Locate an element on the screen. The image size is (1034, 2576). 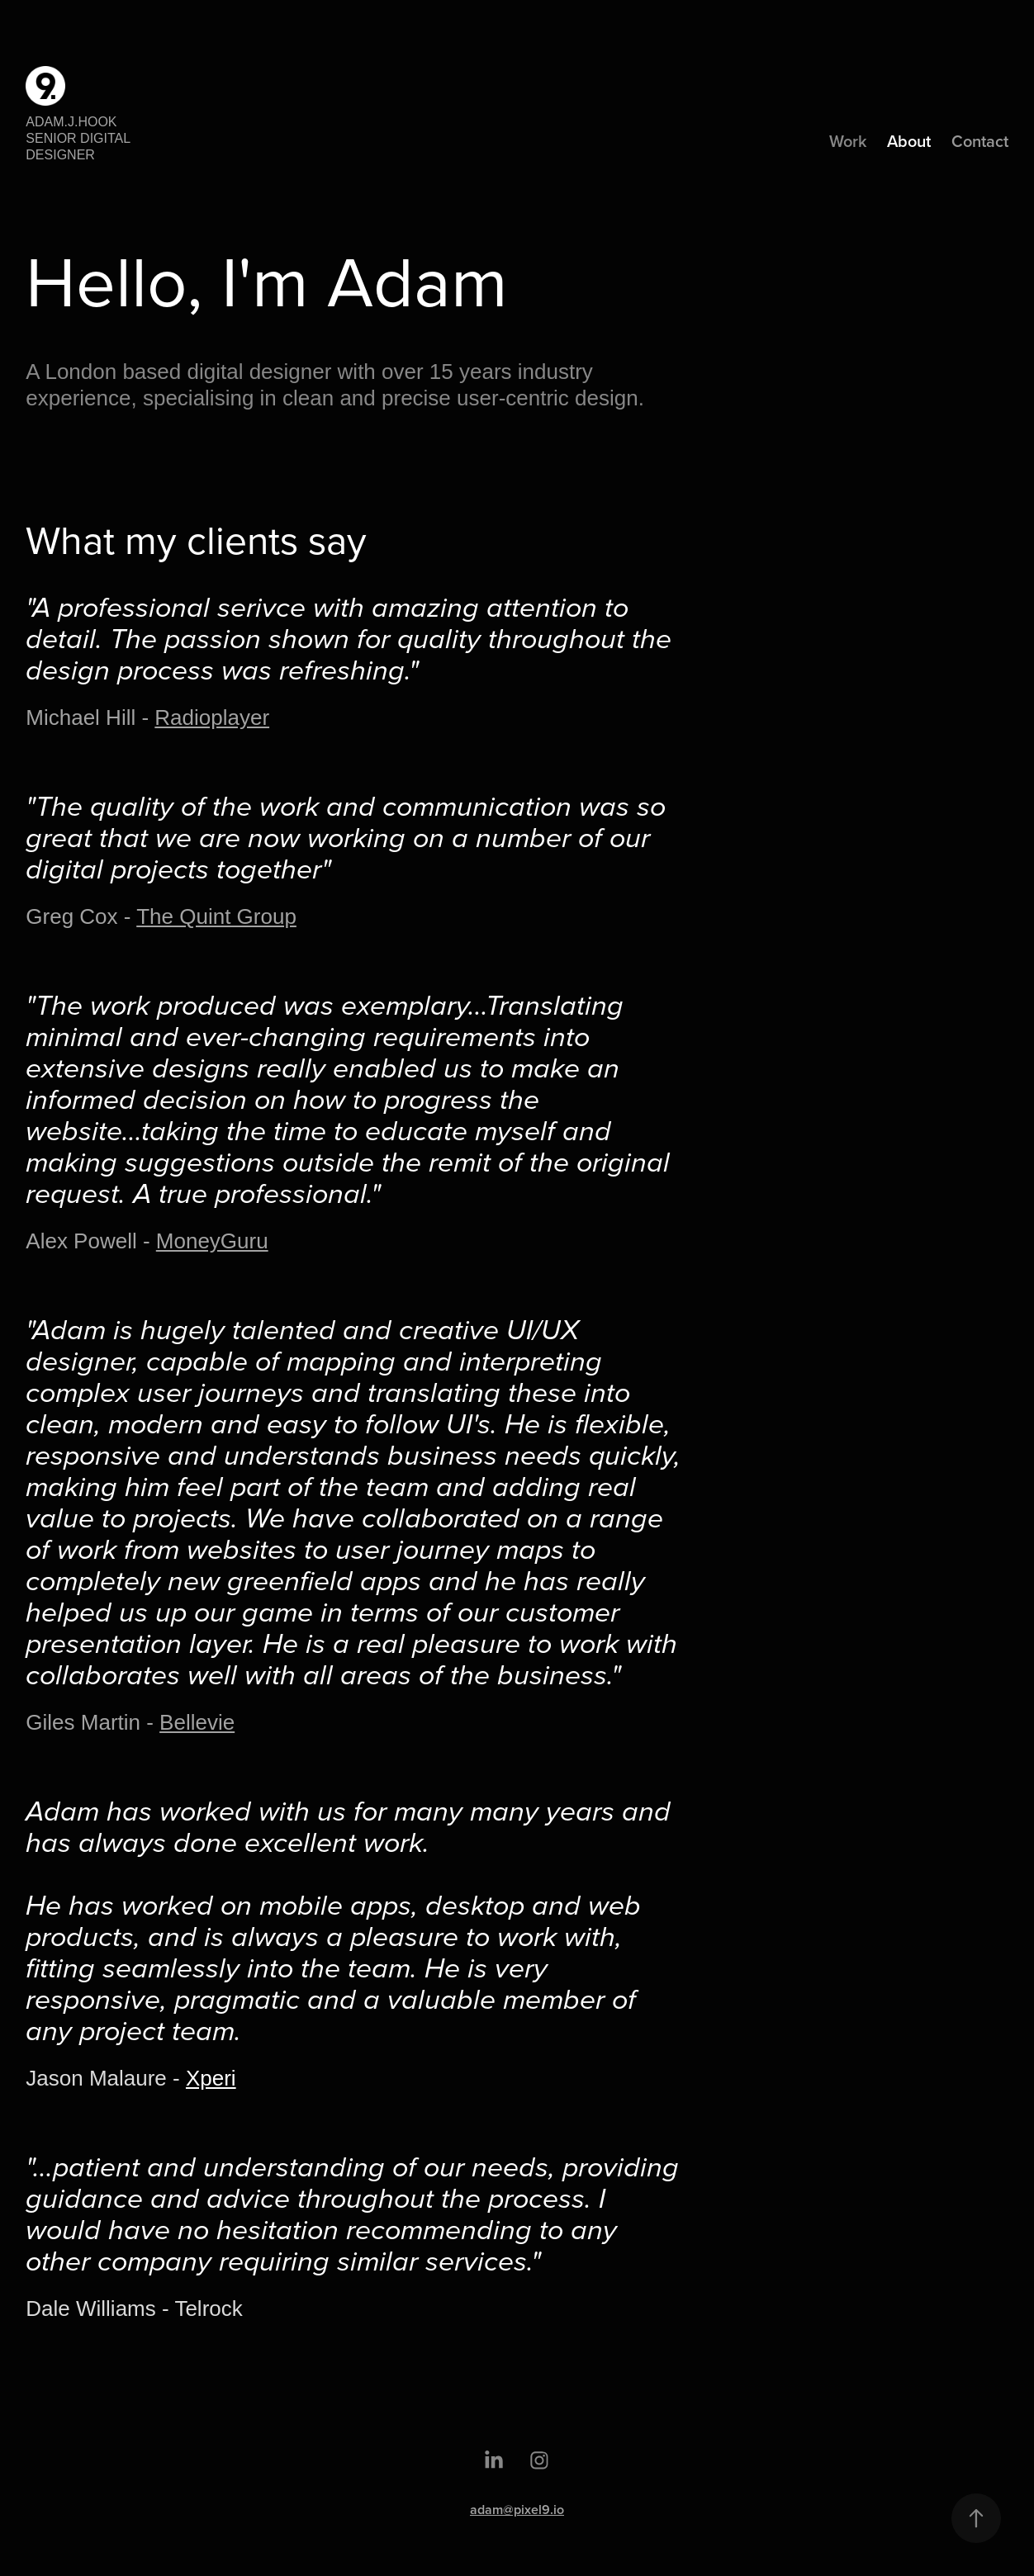
Xperi is located at coordinates (211, 2078).